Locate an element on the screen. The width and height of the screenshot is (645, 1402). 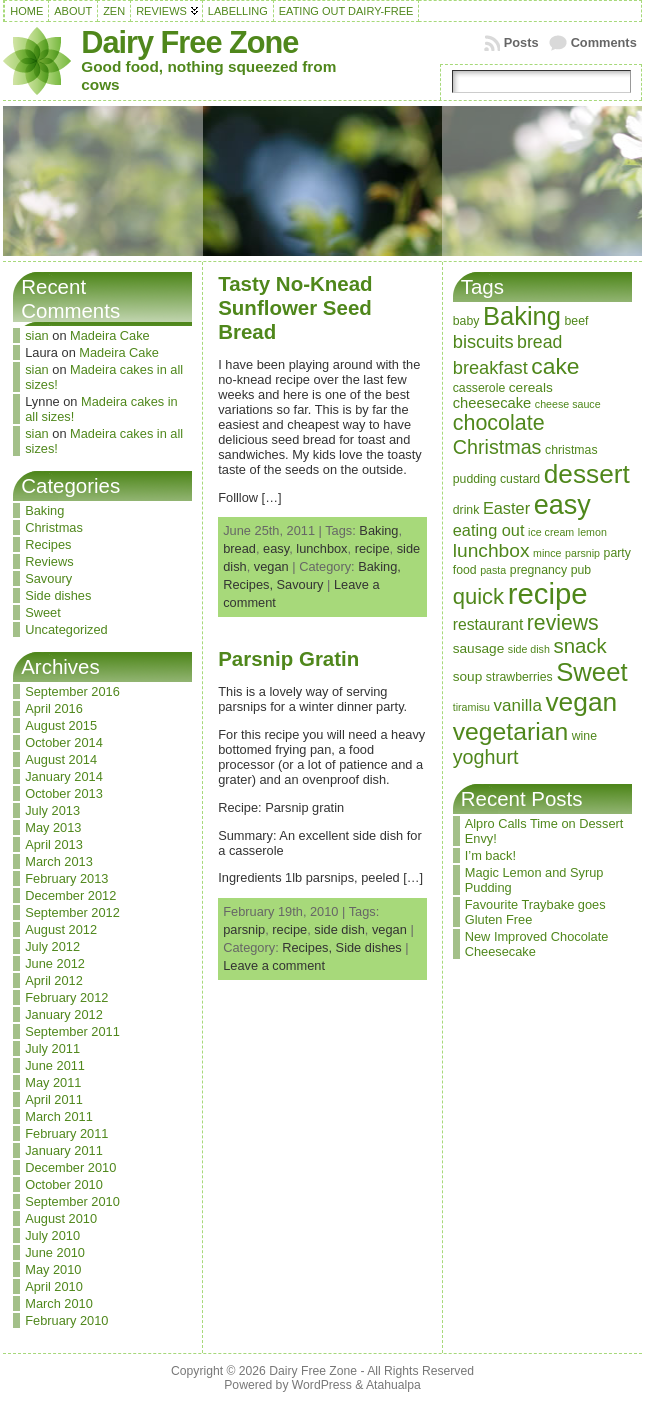
Tasty No-Knead Sunflower Seed Bread is located at coordinates (295, 307).